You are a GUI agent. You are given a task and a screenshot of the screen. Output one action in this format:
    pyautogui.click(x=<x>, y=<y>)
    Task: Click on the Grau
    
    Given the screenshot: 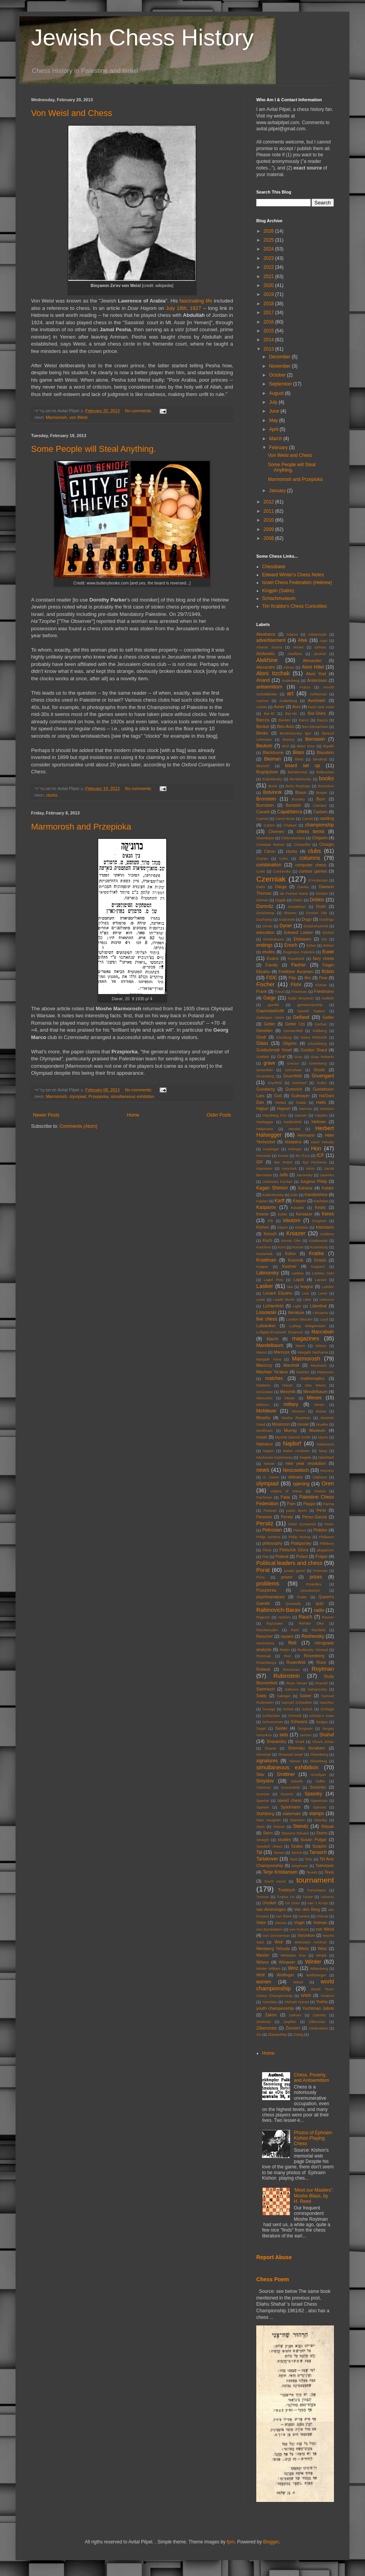 What is the action you would take?
    pyautogui.click(x=298, y=1057)
    